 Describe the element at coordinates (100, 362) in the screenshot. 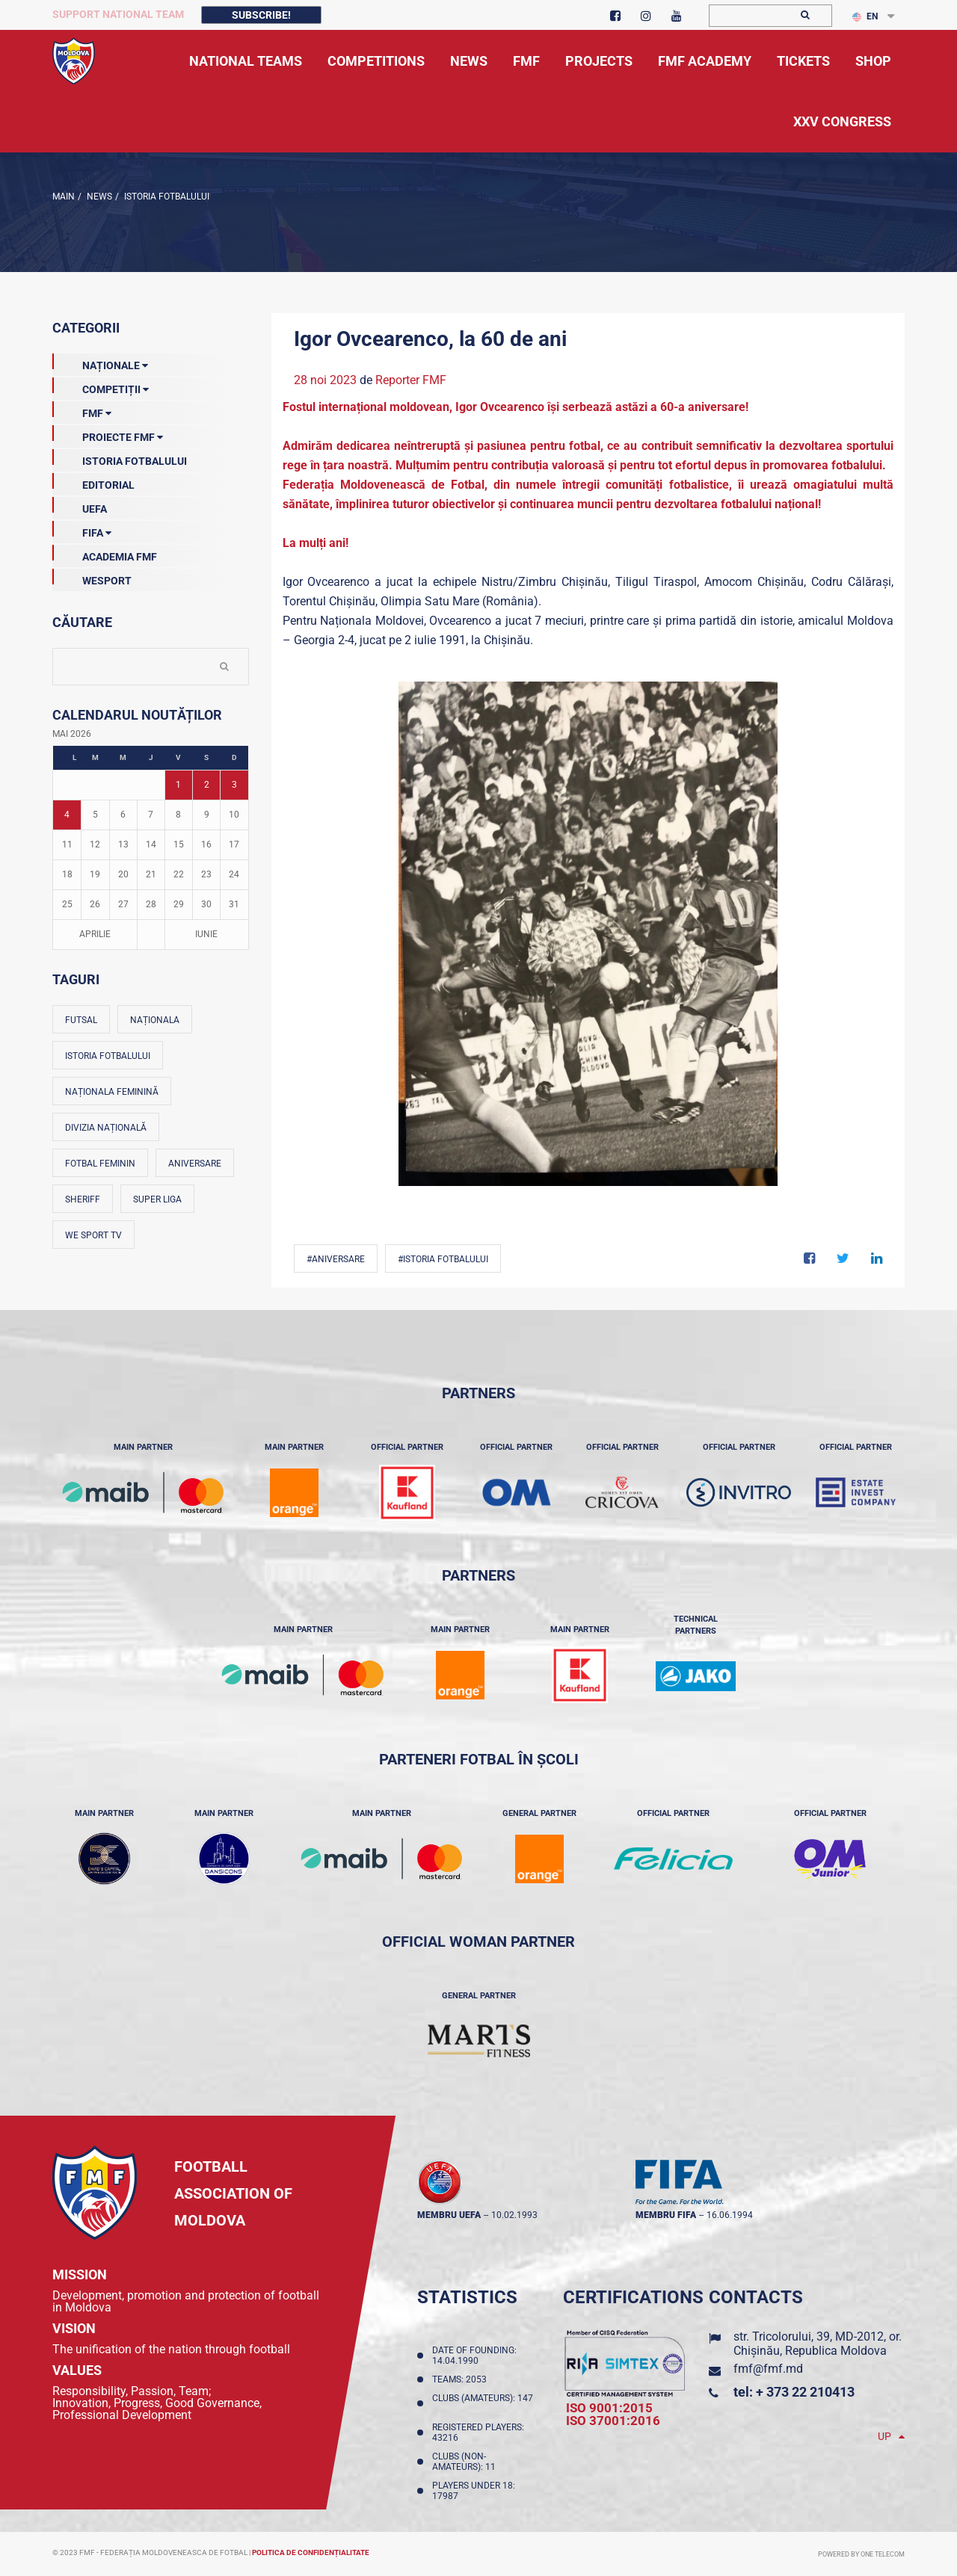

I see `Naționale` at that location.